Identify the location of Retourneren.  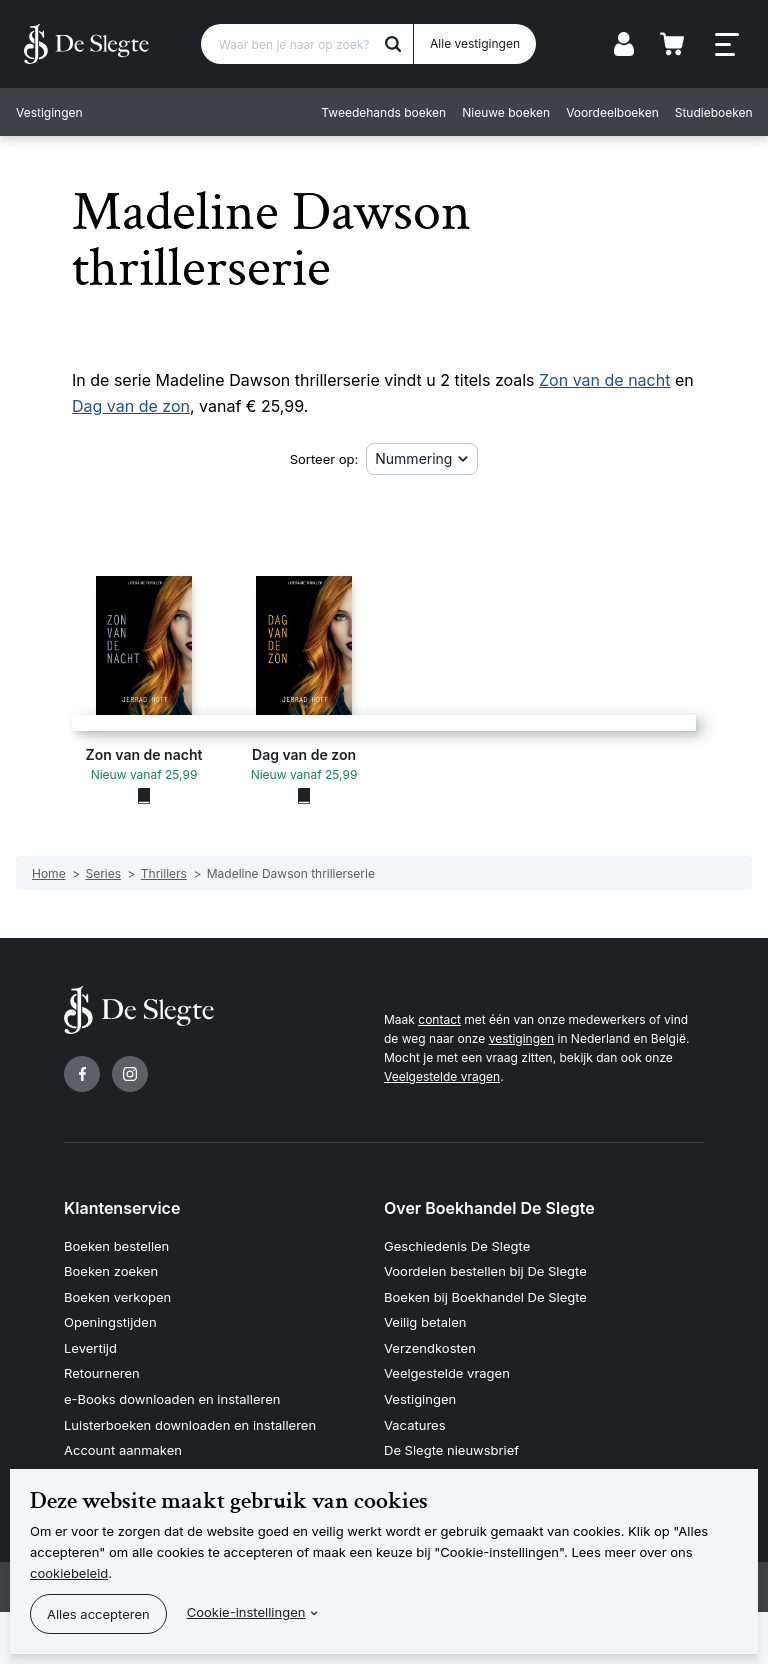
(102, 1373).